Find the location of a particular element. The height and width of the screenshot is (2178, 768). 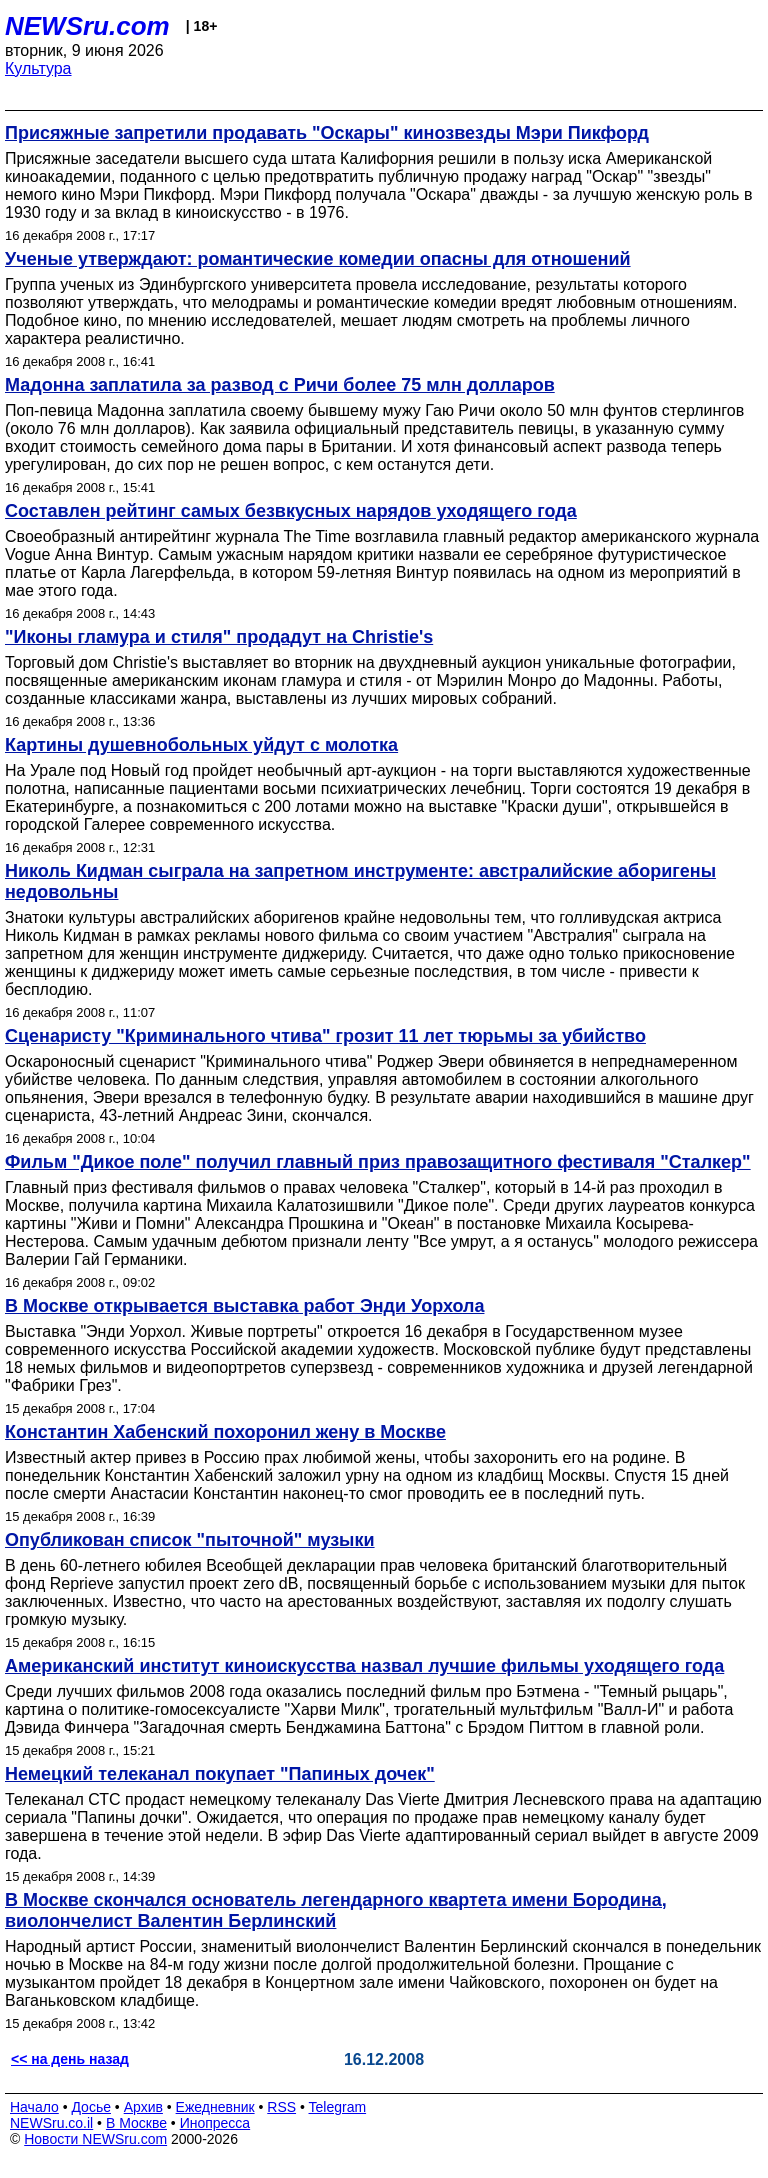

RSS is located at coordinates (281, 2107).